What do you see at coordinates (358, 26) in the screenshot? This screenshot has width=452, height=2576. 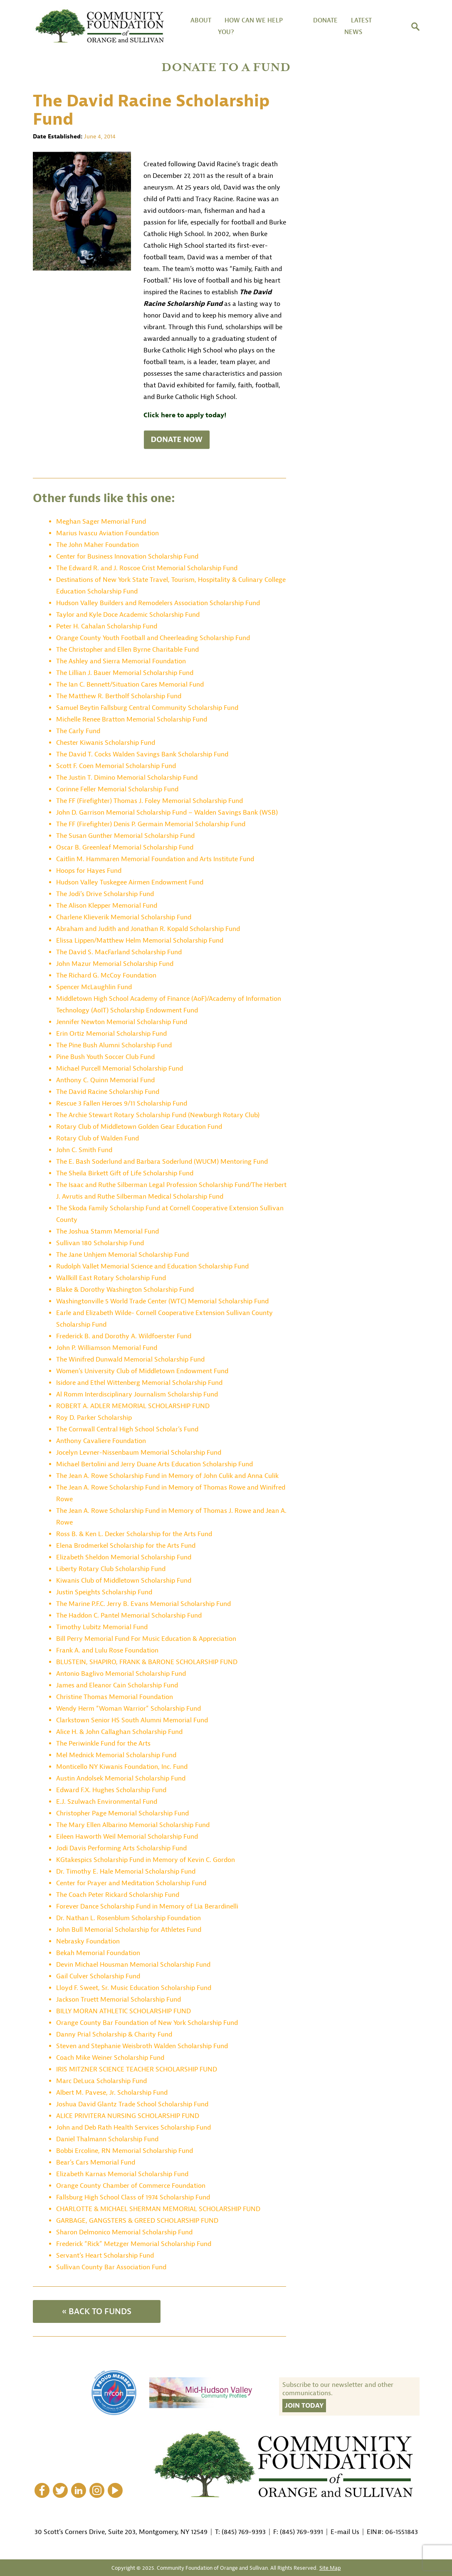 I see `Latest News` at bounding box center [358, 26].